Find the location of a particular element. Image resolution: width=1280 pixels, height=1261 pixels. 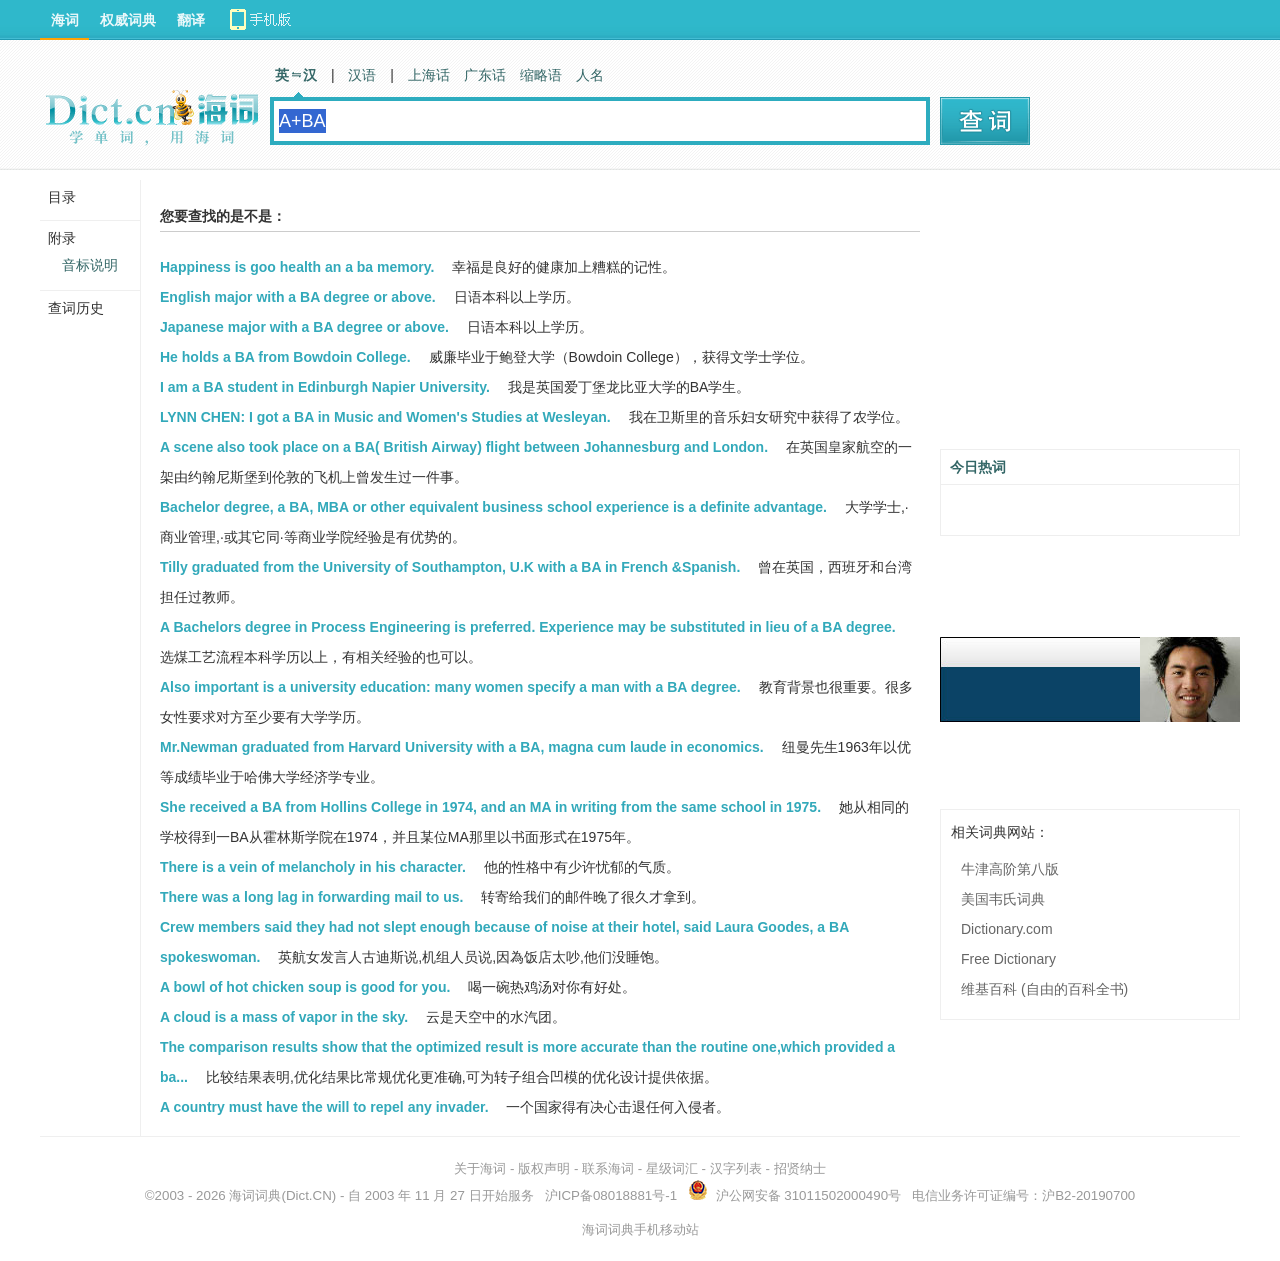

LYNN CHEN: I got a BA in Music and Women's Studies at Wesleyan. is located at coordinates (385, 417).